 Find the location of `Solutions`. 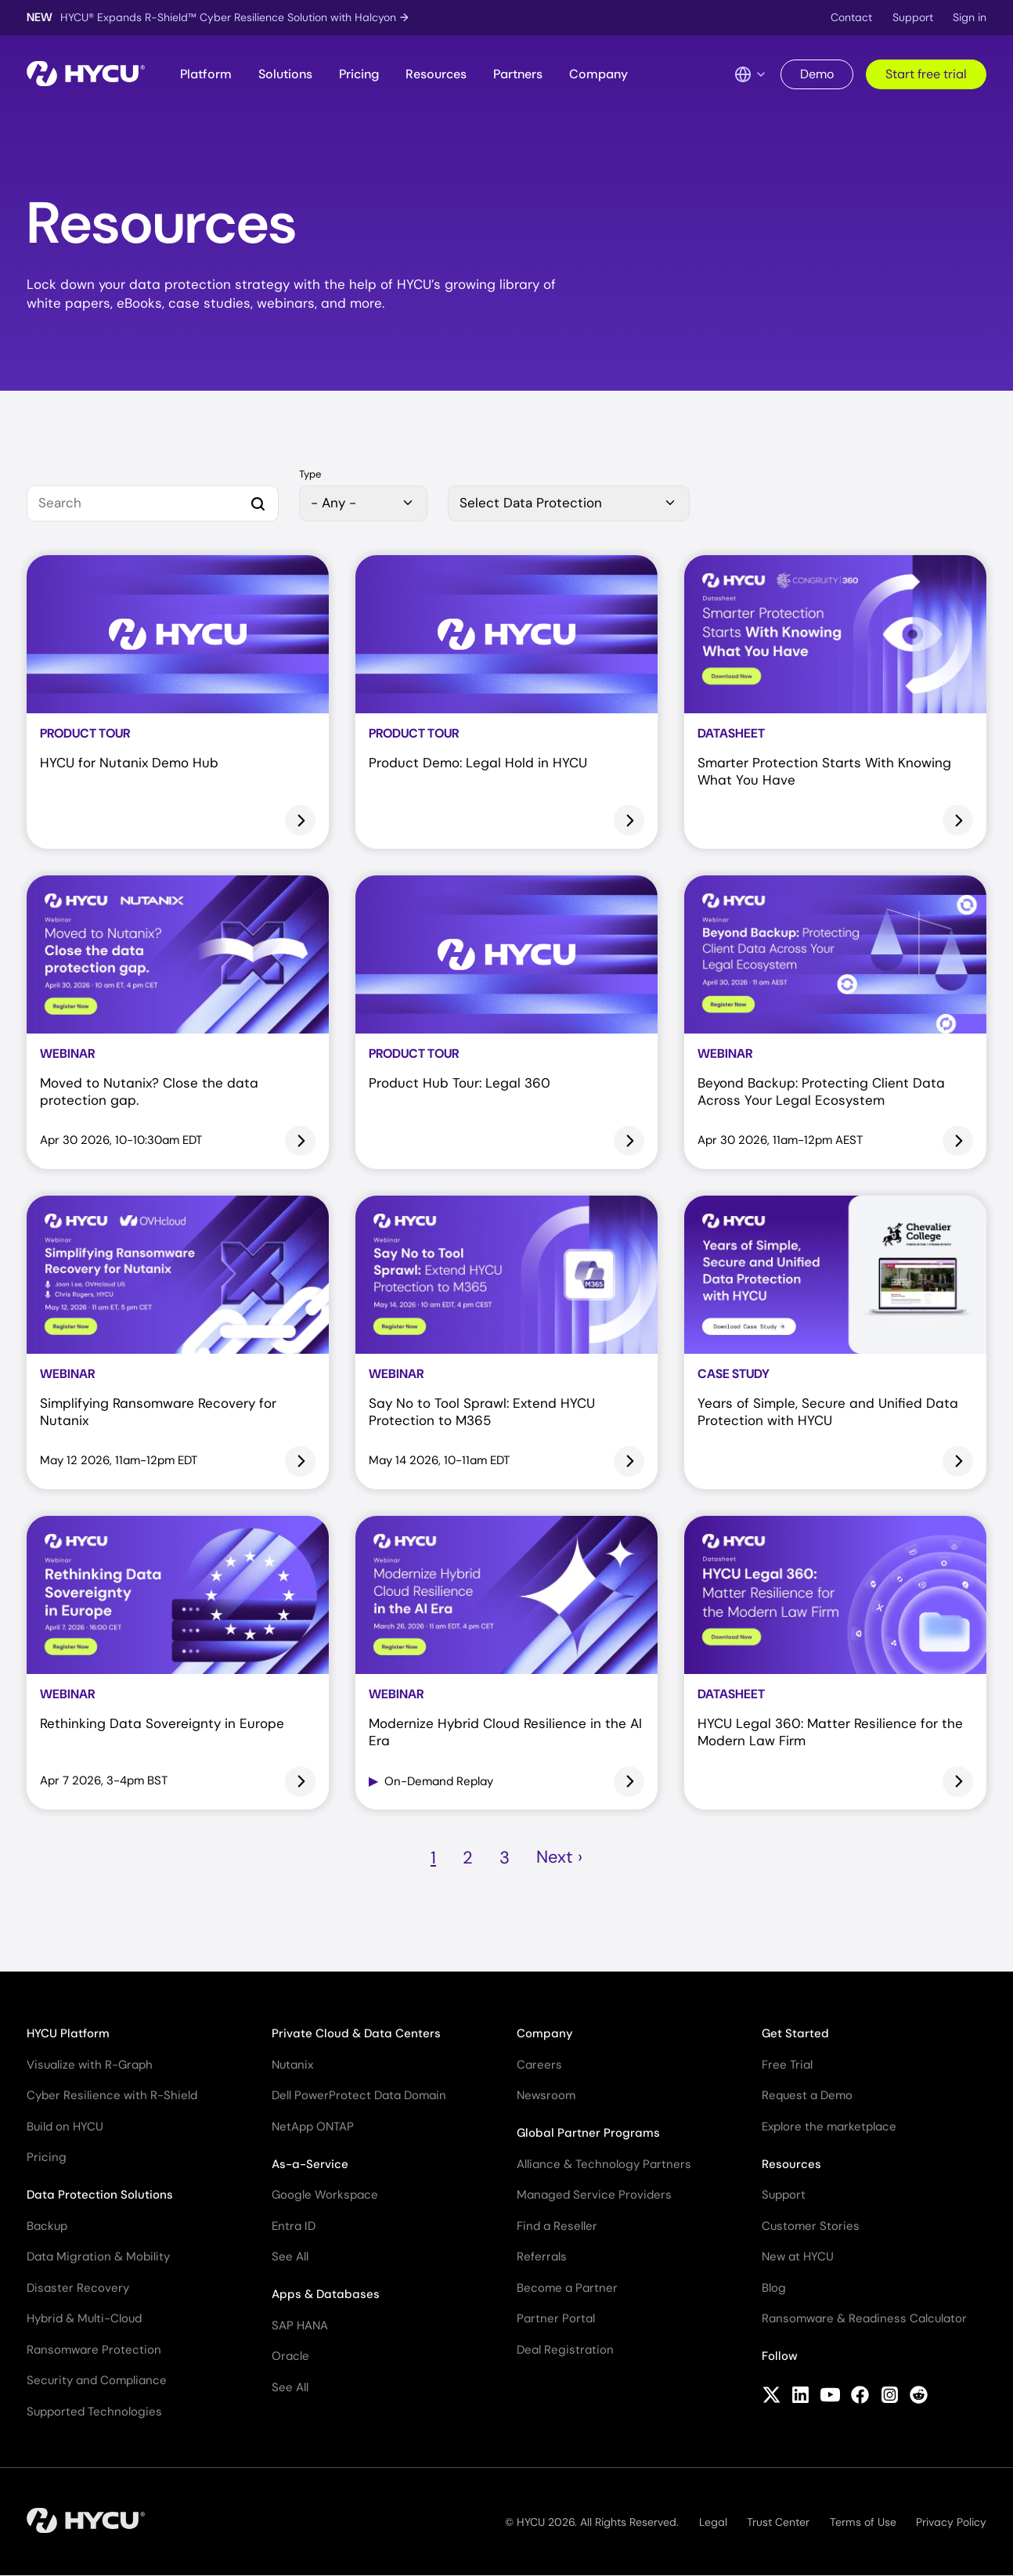

Solutions is located at coordinates (285, 74).